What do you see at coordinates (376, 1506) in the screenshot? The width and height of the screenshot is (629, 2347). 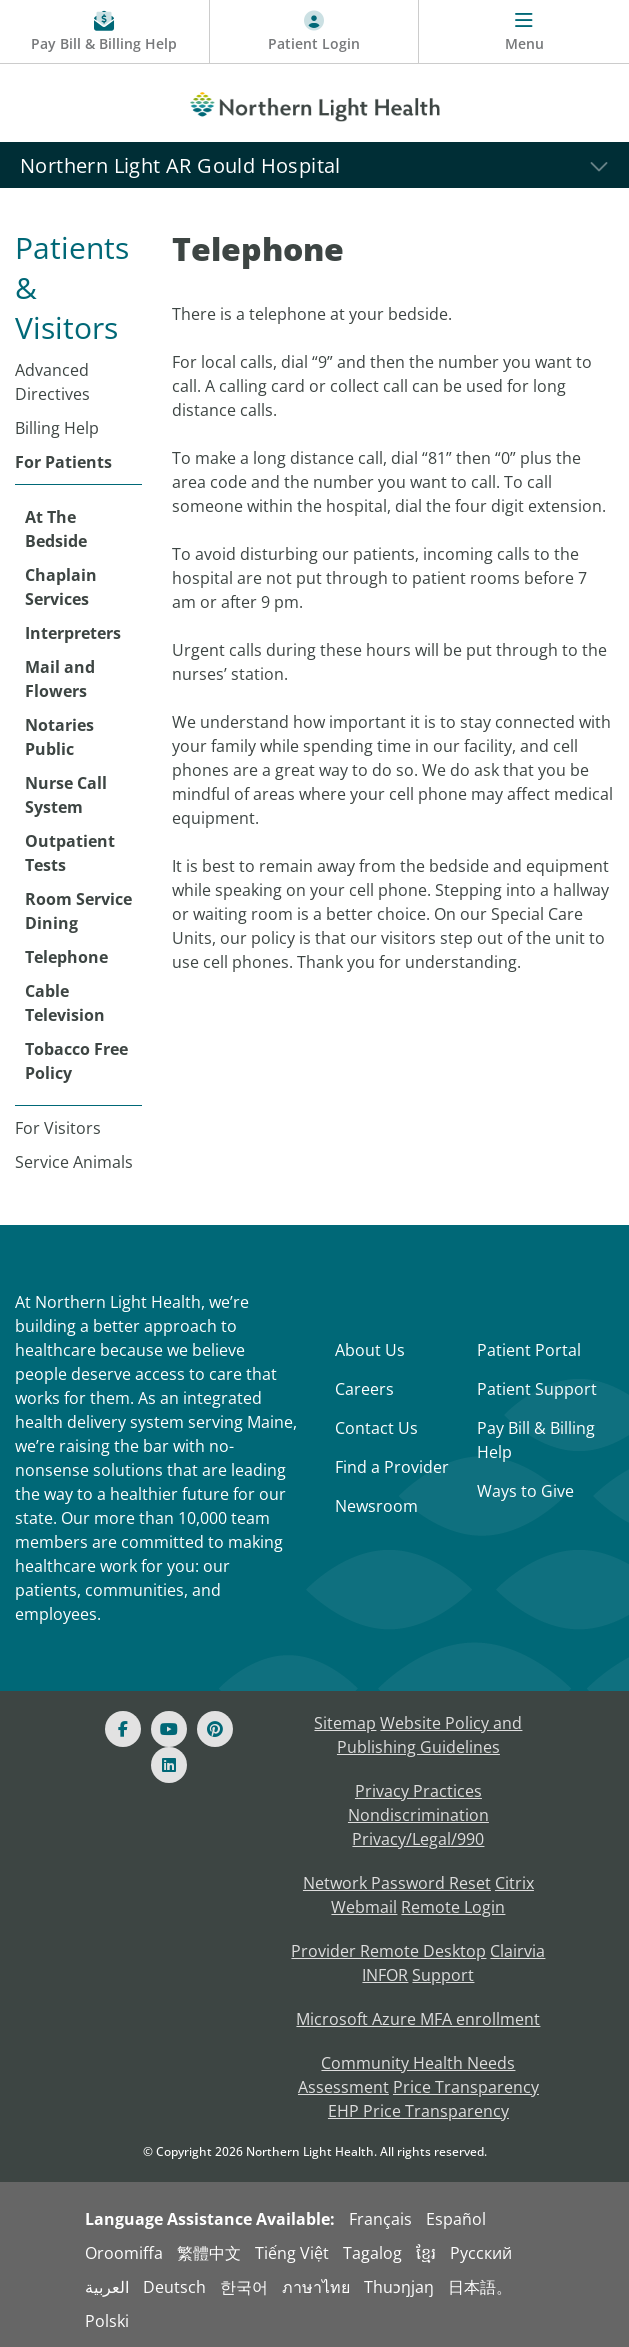 I see `Newsroom` at bounding box center [376, 1506].